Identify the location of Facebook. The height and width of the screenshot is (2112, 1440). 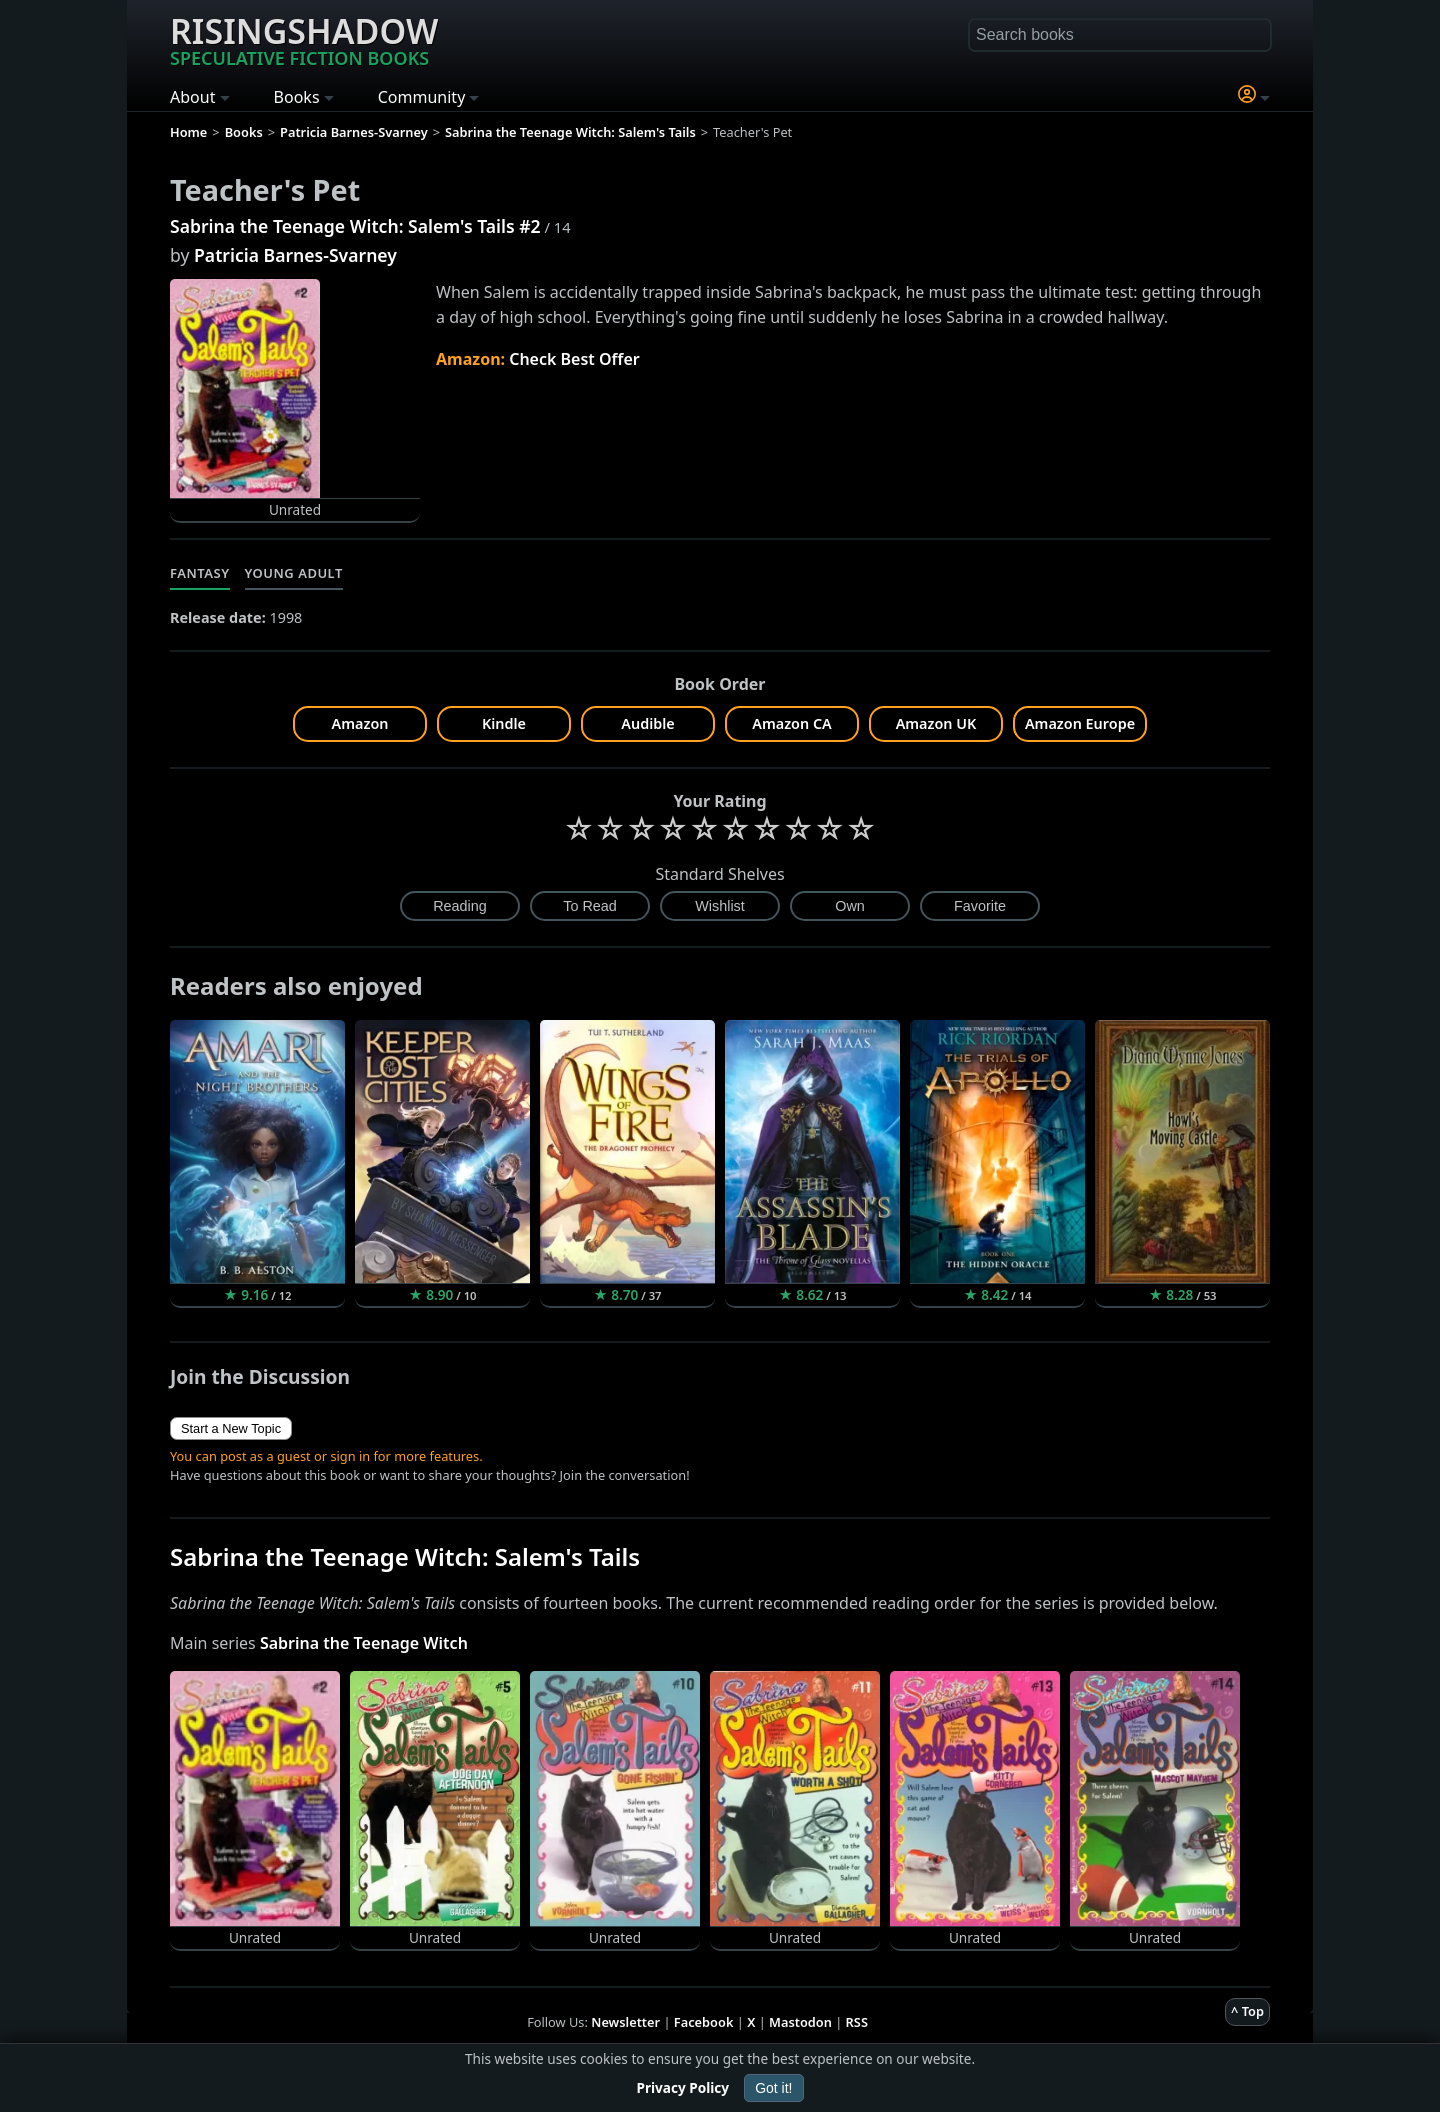
(704, 2022).